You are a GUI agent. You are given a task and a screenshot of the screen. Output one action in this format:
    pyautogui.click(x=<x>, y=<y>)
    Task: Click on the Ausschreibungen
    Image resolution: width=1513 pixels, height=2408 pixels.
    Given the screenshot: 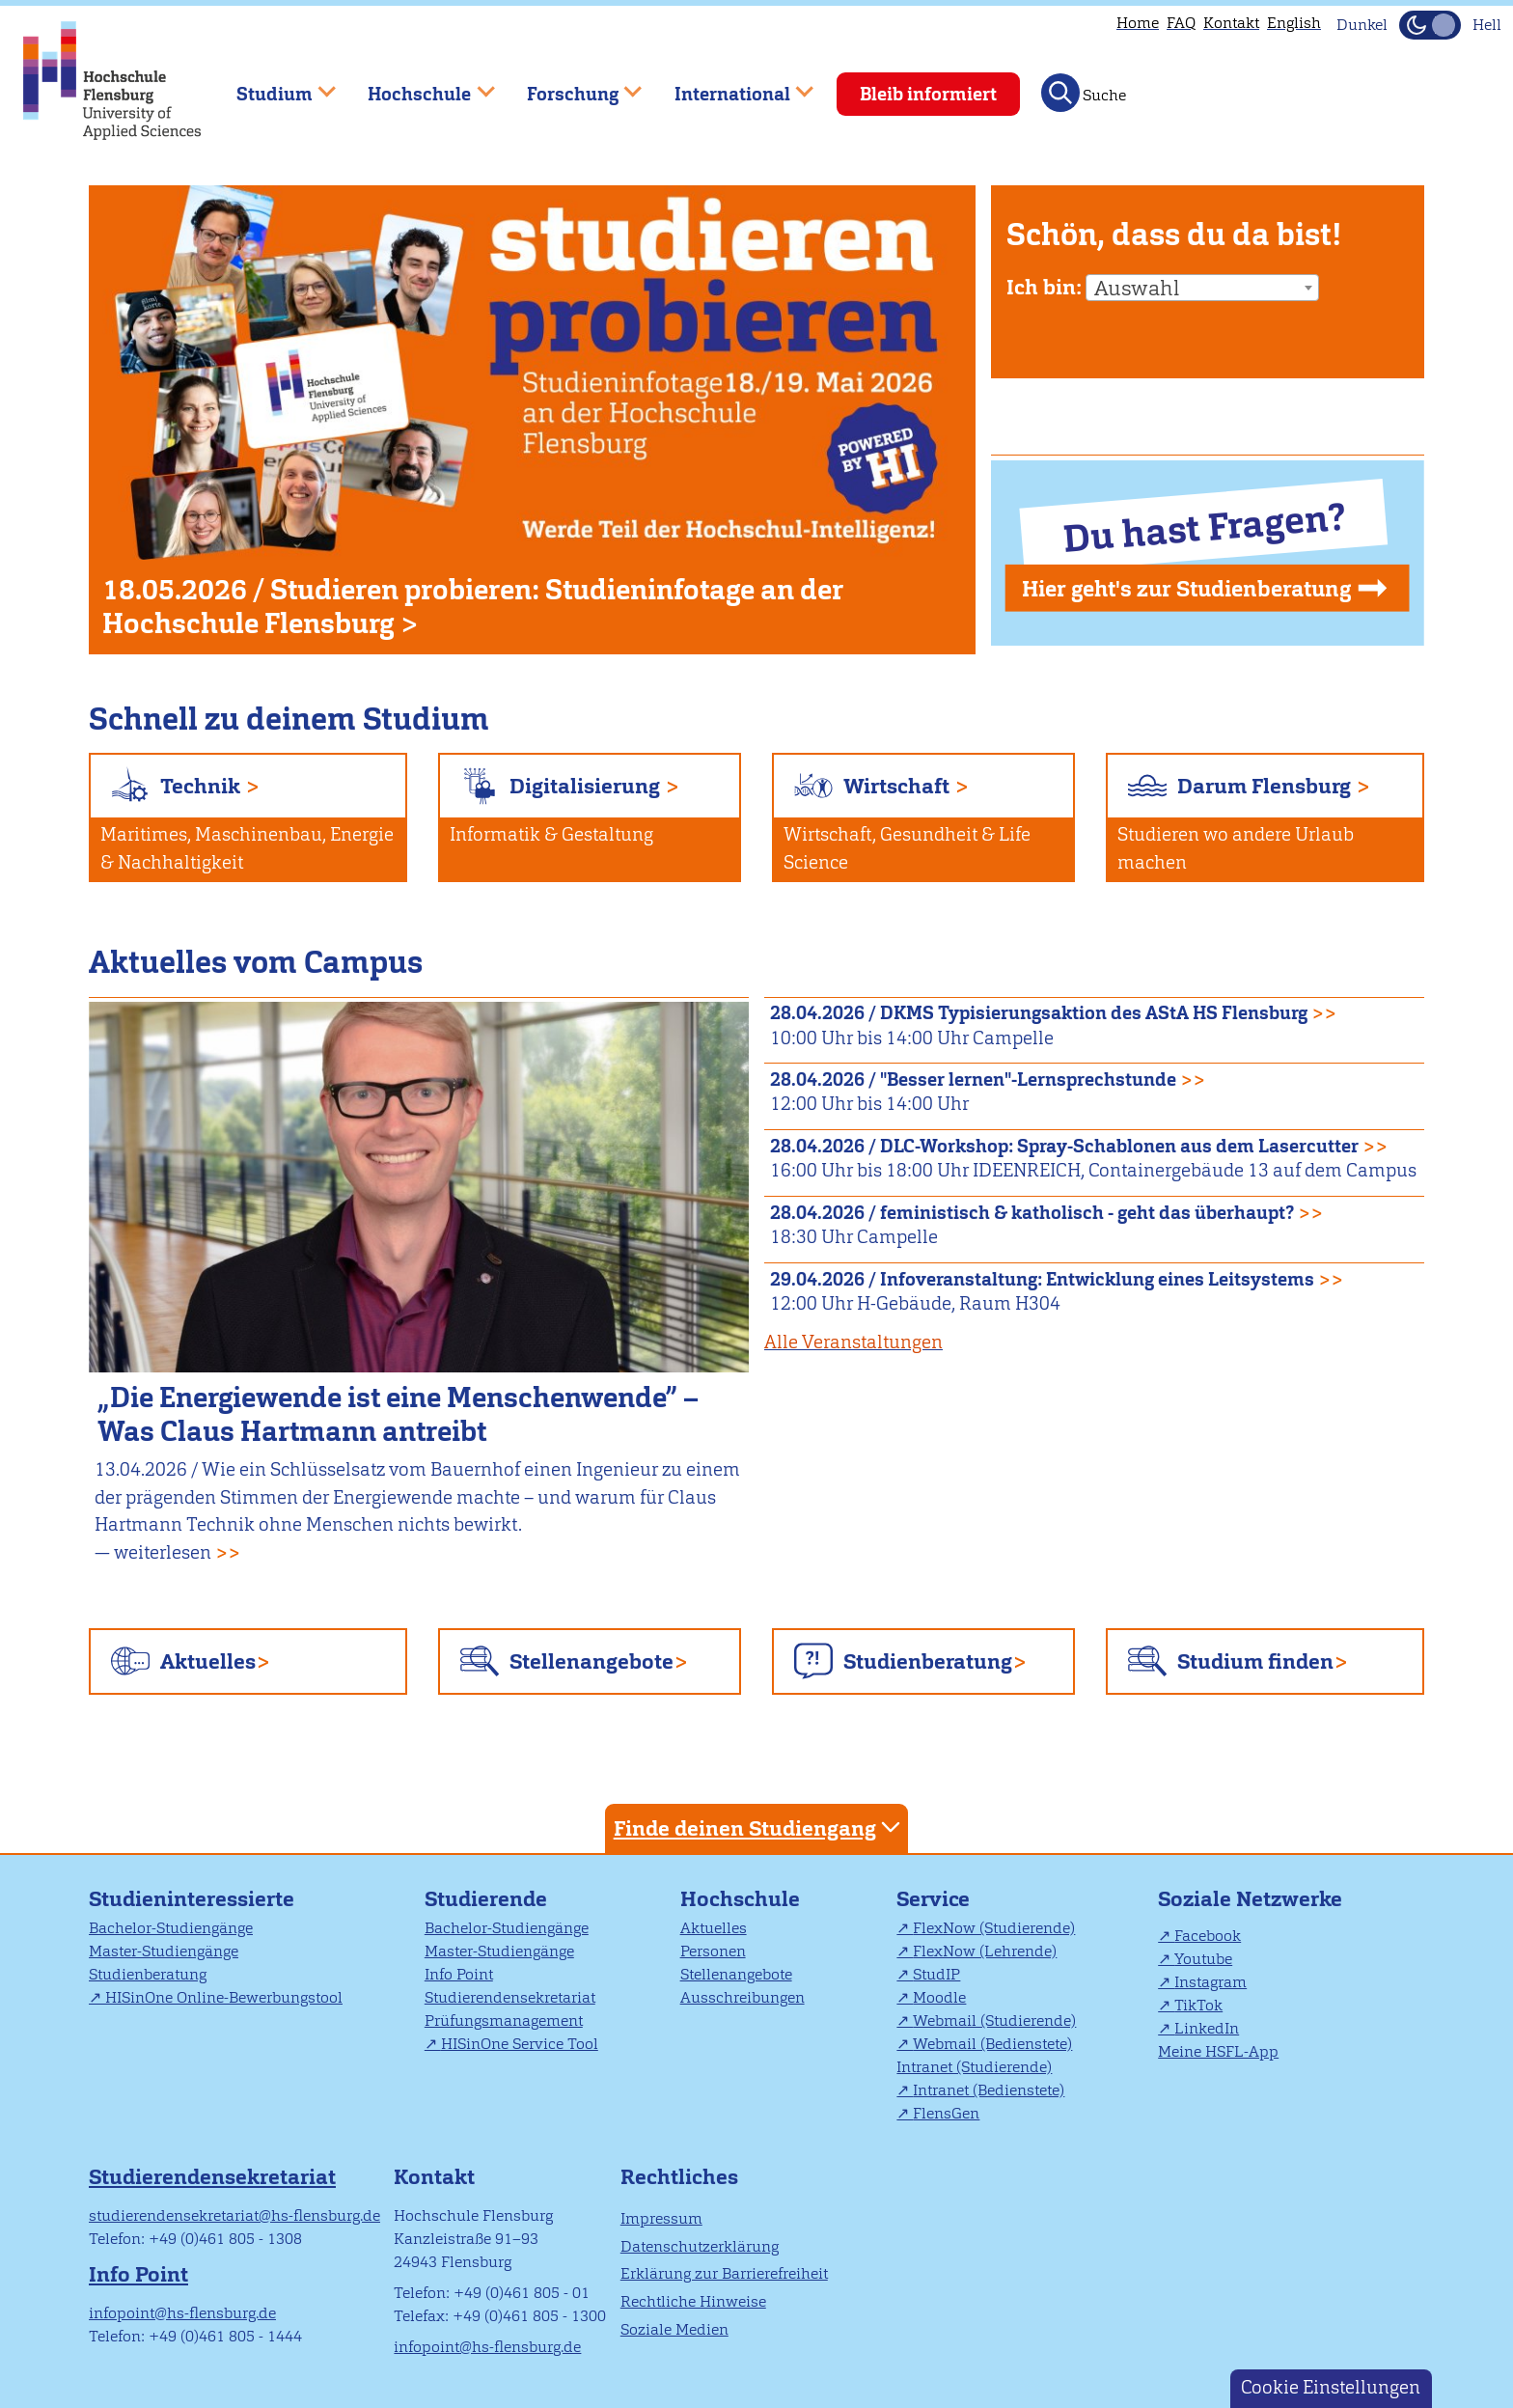 What is the action you would take?
    pyautogui.click(x=742, y=1997)
    